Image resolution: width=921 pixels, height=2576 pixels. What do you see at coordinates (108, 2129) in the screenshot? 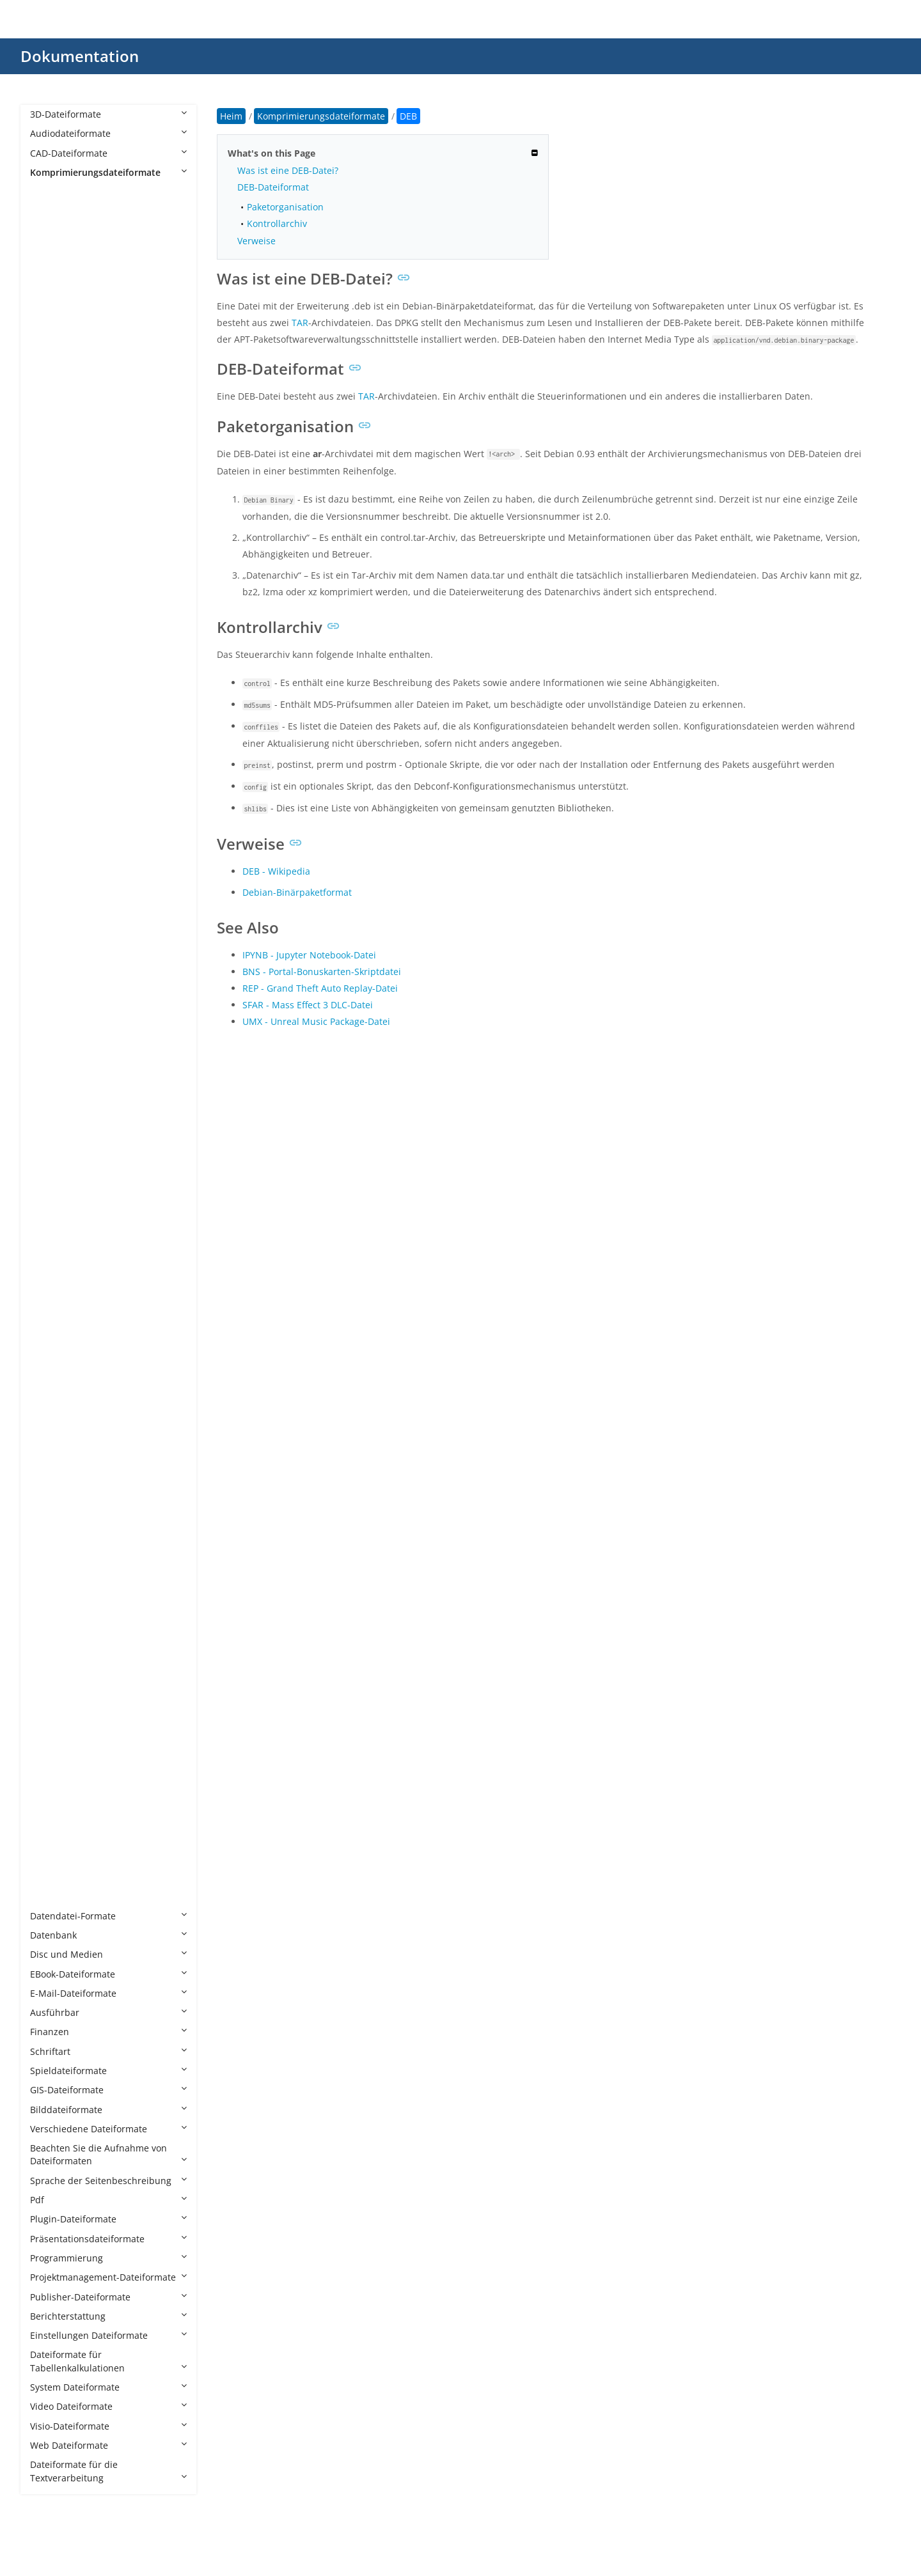
I see `Verschiedene Dateiformate` at bounding box center [108, 2129].